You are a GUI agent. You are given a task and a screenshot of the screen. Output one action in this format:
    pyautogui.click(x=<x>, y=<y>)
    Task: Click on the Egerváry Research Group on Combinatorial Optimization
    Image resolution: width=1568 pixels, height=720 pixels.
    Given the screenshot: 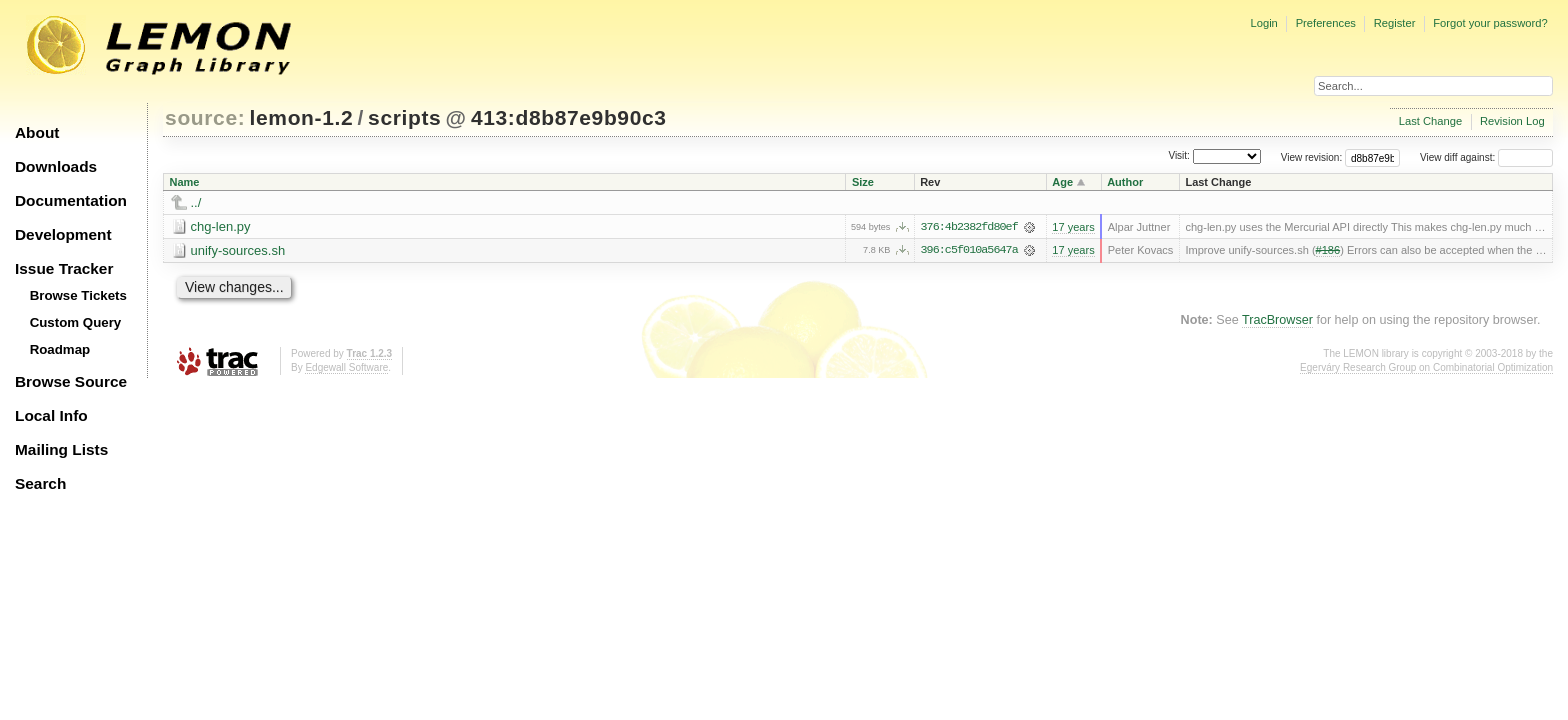 What is the action you would take?
    pyautogui.click(x=1426, y=367)
    